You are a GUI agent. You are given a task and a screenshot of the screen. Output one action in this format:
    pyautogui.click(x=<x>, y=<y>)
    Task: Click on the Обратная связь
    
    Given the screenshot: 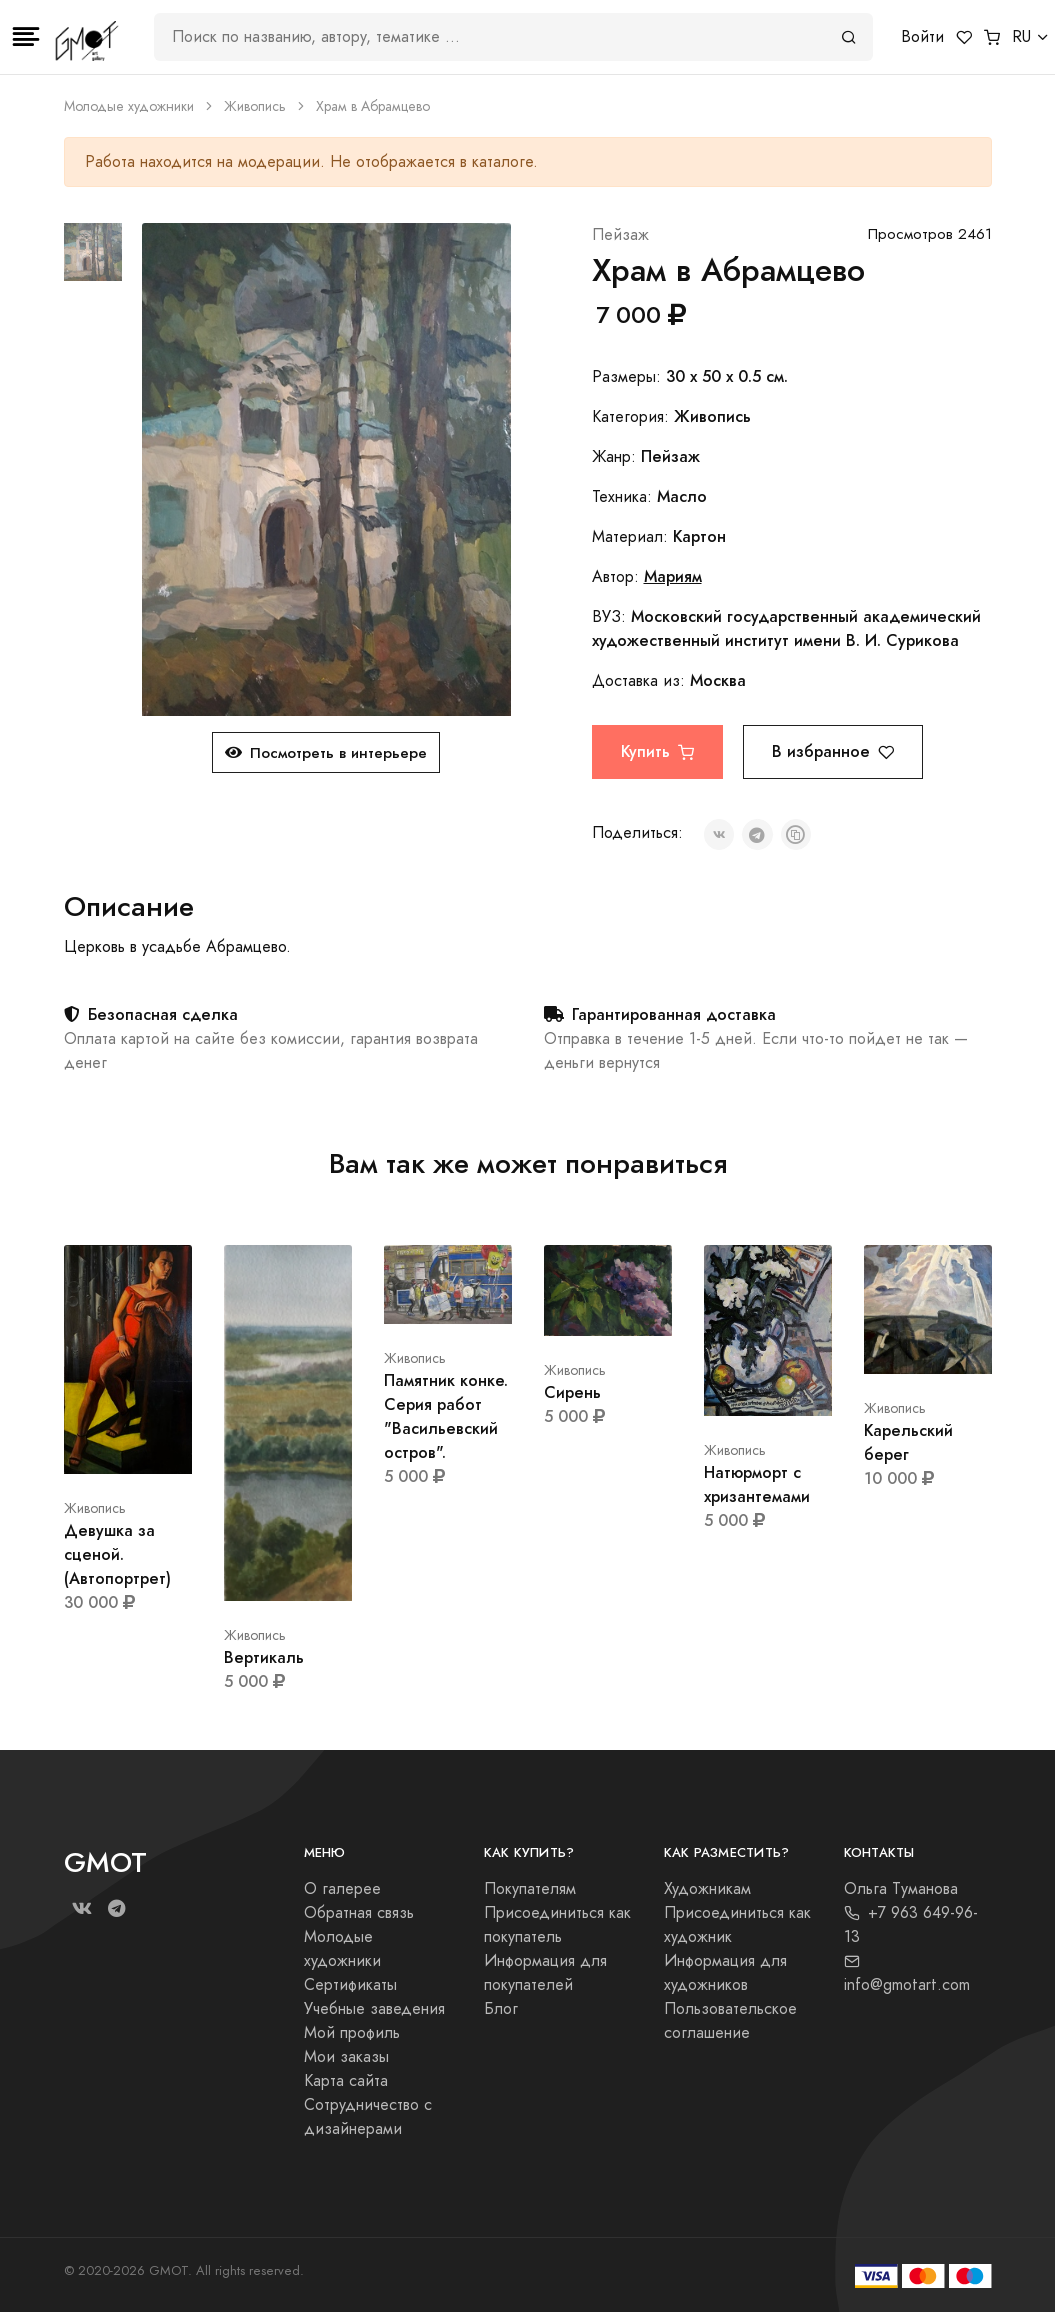 What is the action you would take?
    pyautogui.click(x=359, y=1913)
    